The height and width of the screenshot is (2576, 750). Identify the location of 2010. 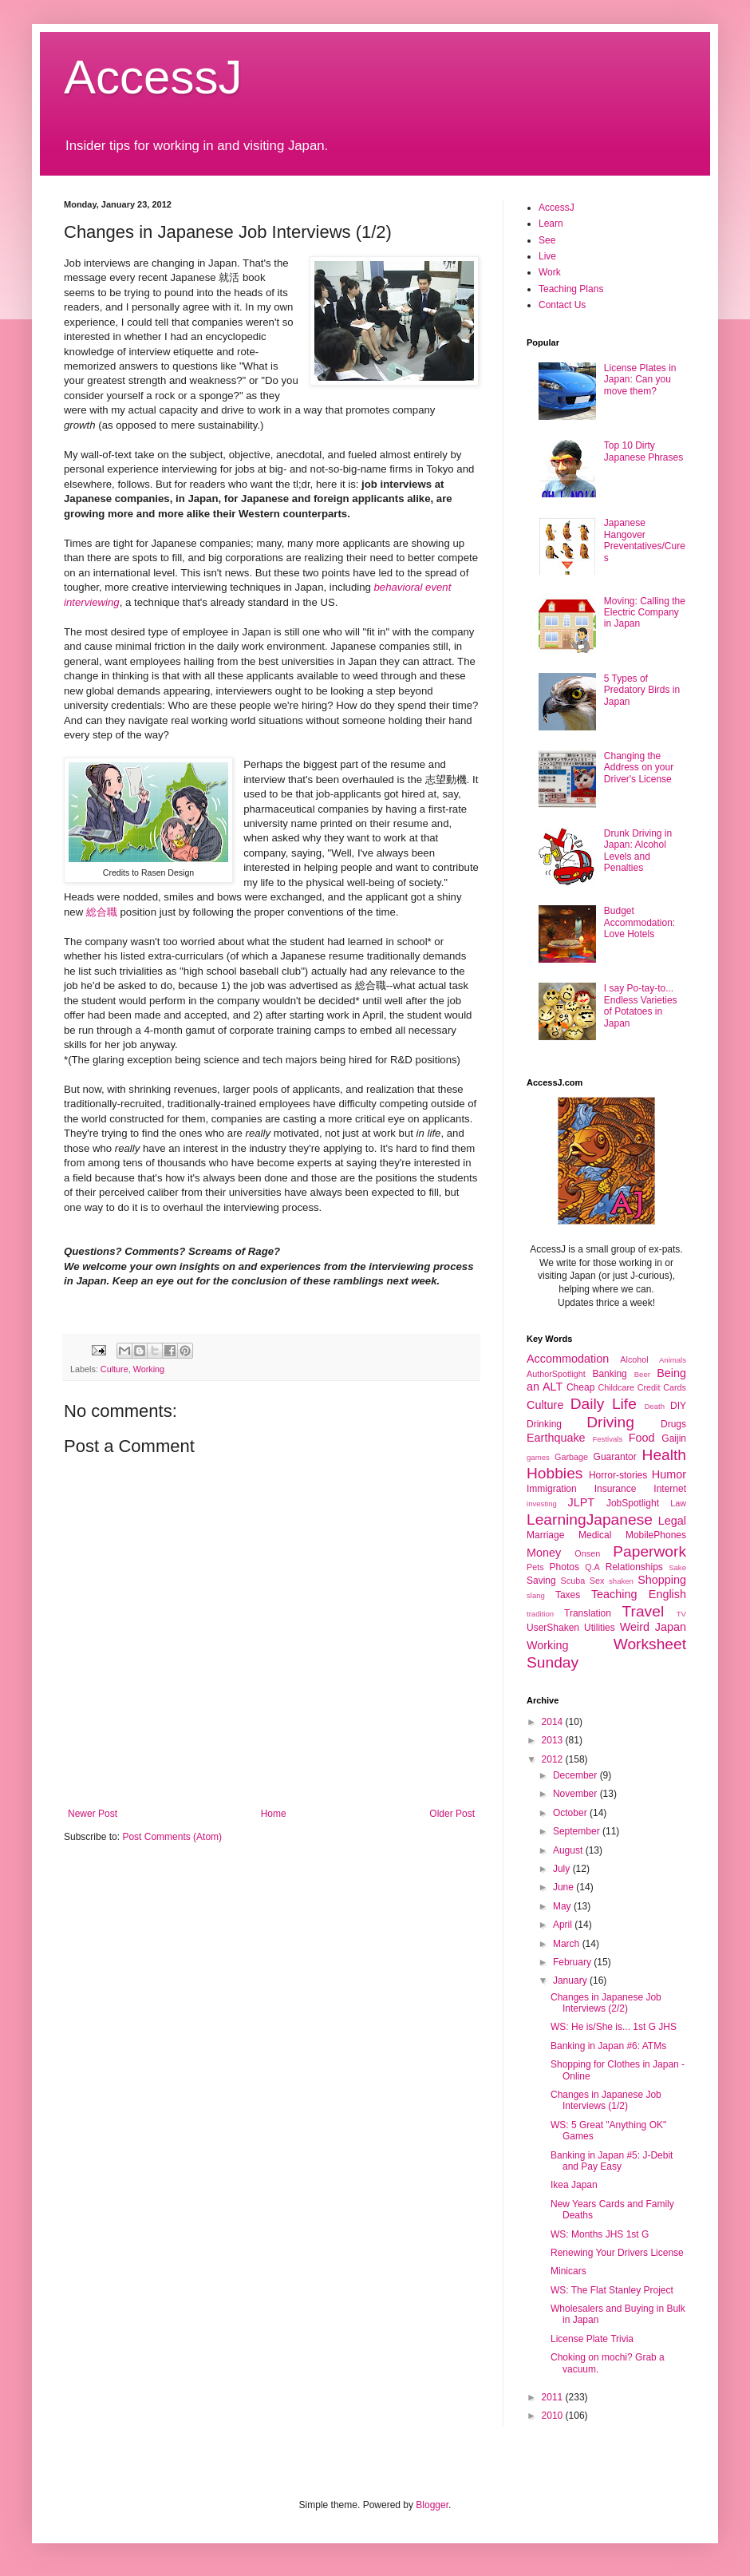
(554, 2415).